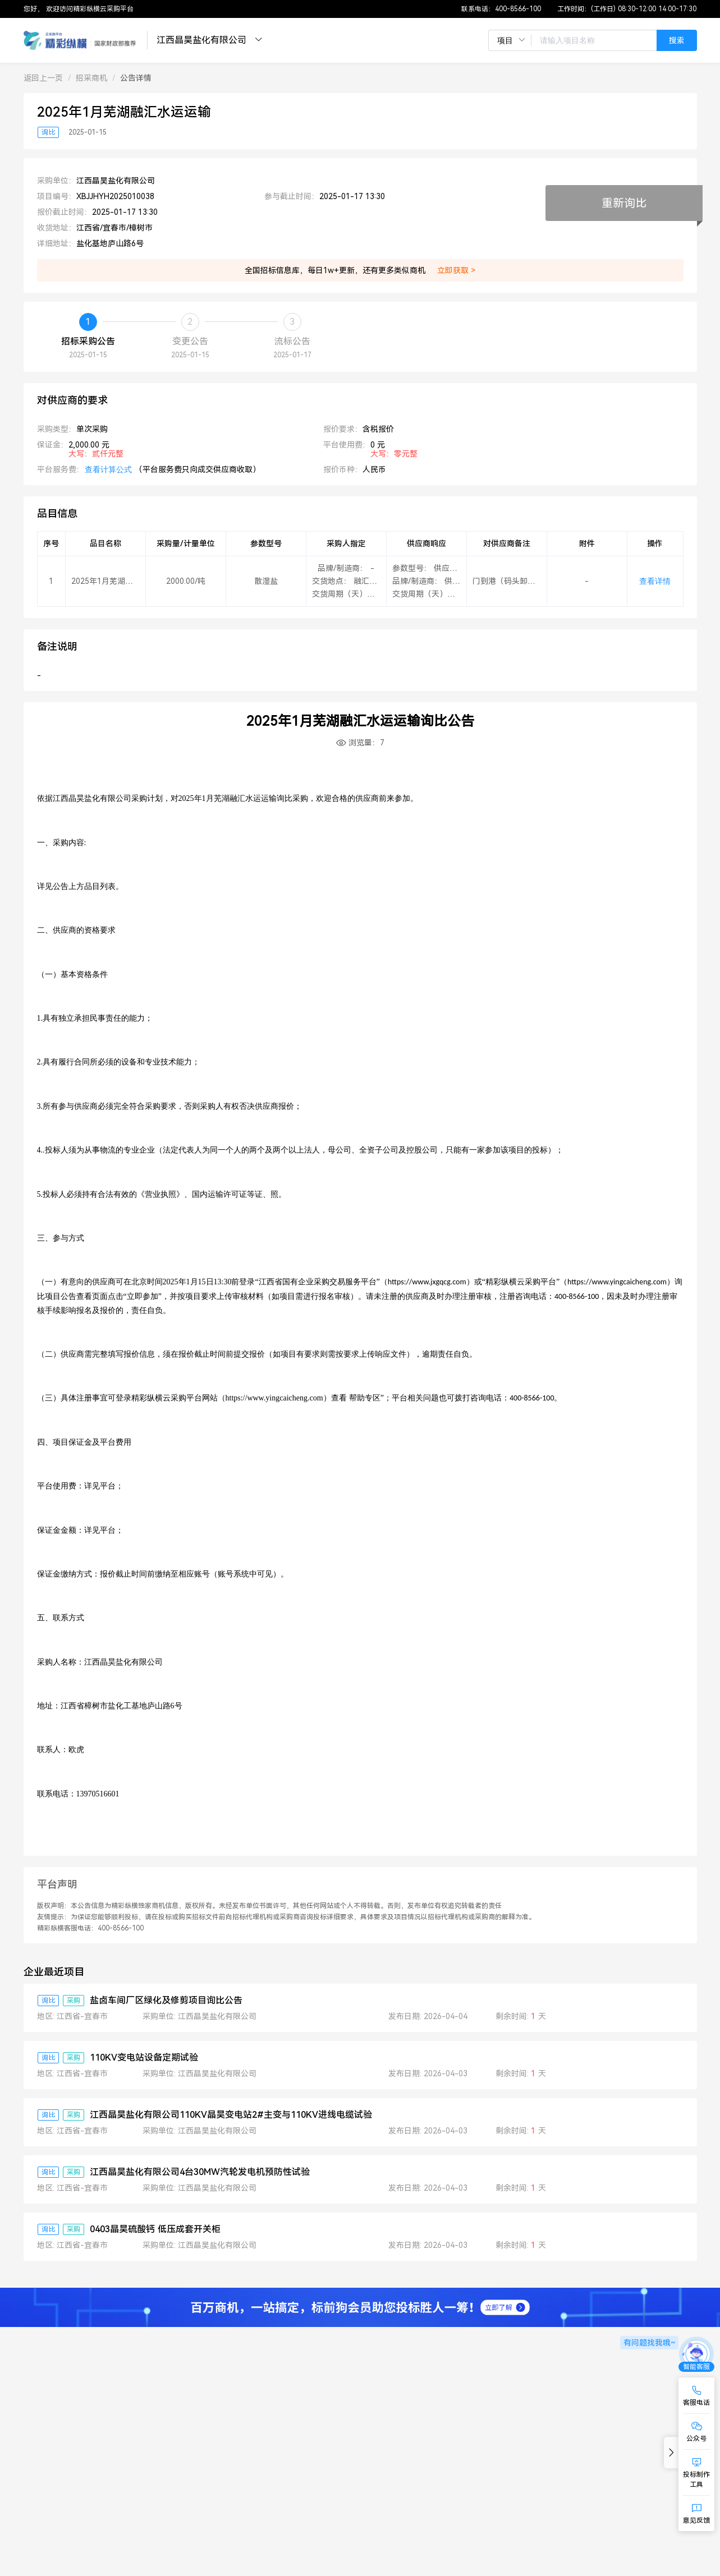  What do you see at coordinates (43, 77) in the screenshot?
I see `[link]` at bounding box center [43, 77].